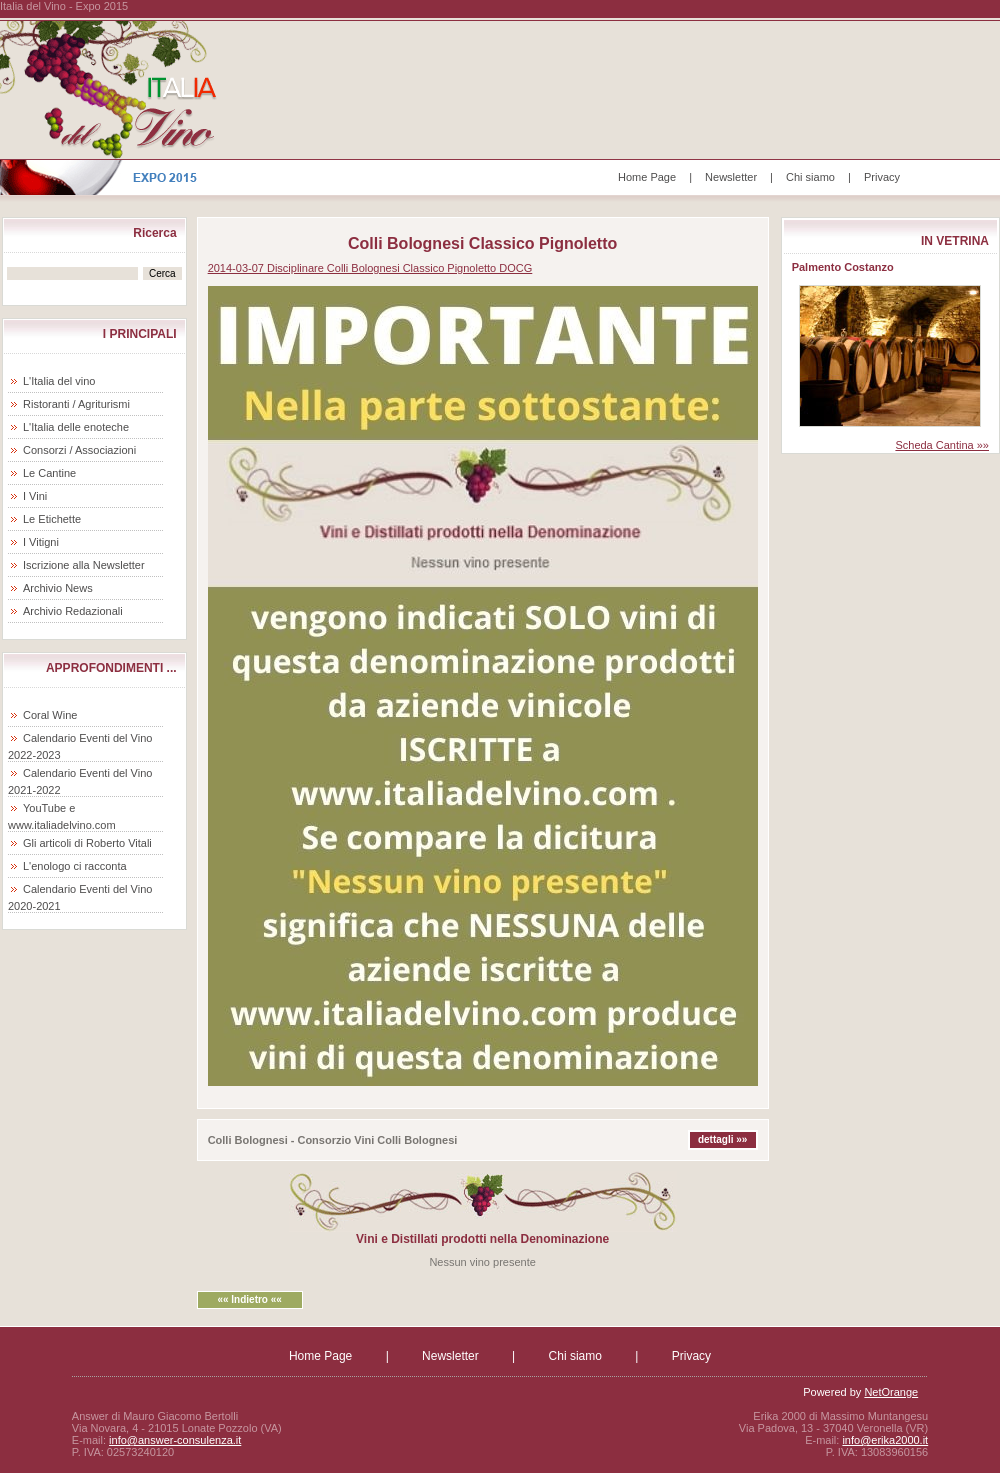  What do you see at coordinates (175, 1440) in the screenshot?
I see `info@answer-consulenza.it` at bounding box center [175, 1440].